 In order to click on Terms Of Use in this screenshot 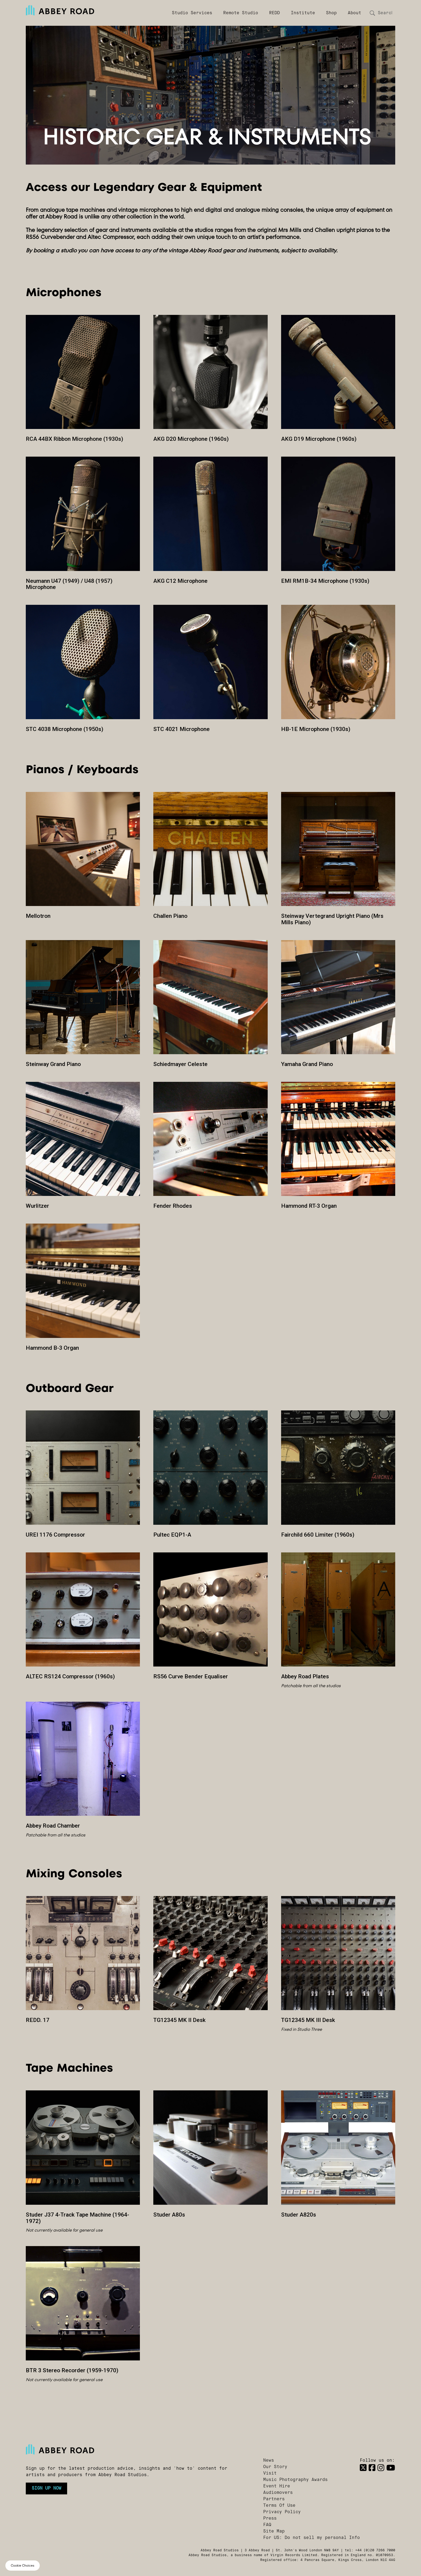, I will do `click(279, 2506)`.